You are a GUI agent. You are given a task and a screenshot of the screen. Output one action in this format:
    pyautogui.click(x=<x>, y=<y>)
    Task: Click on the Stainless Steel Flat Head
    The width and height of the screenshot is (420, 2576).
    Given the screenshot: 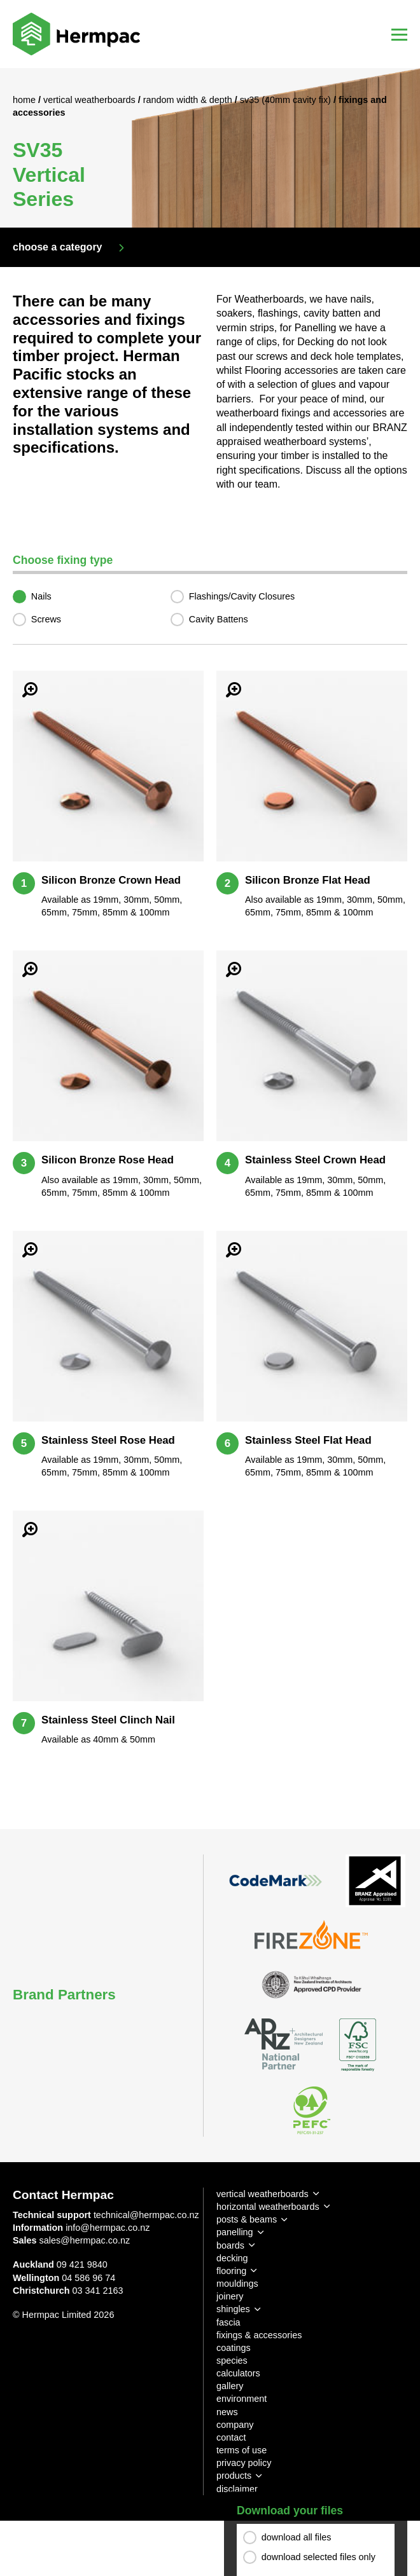 What is the action you would take?
    pyautogui.click(x=308, y=1440)
    